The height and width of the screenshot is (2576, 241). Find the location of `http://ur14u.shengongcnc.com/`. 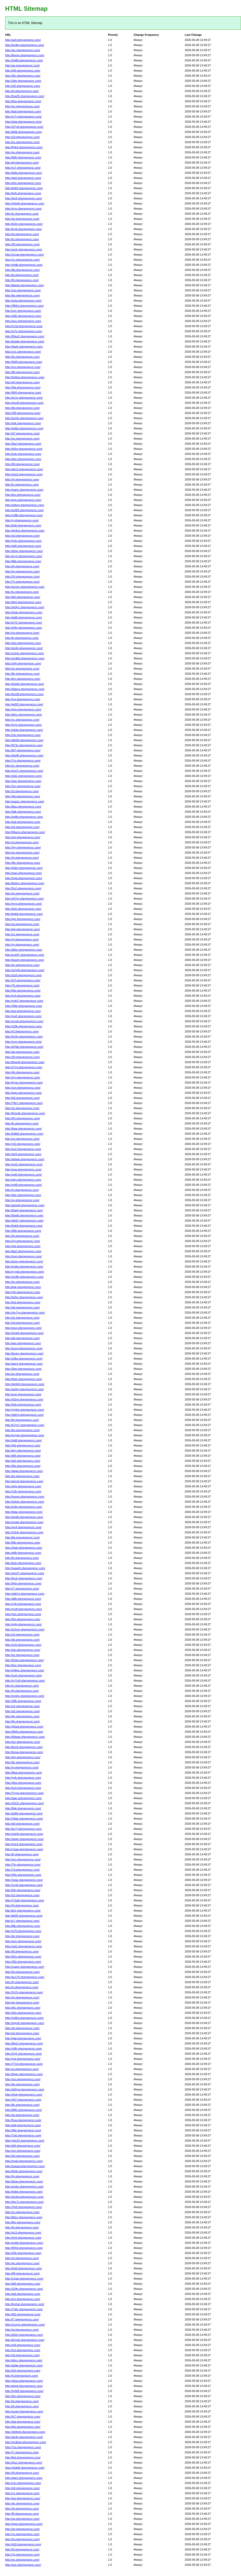

http://ur14u.shengongcnc.com/ is located at coordinates (24, 653).